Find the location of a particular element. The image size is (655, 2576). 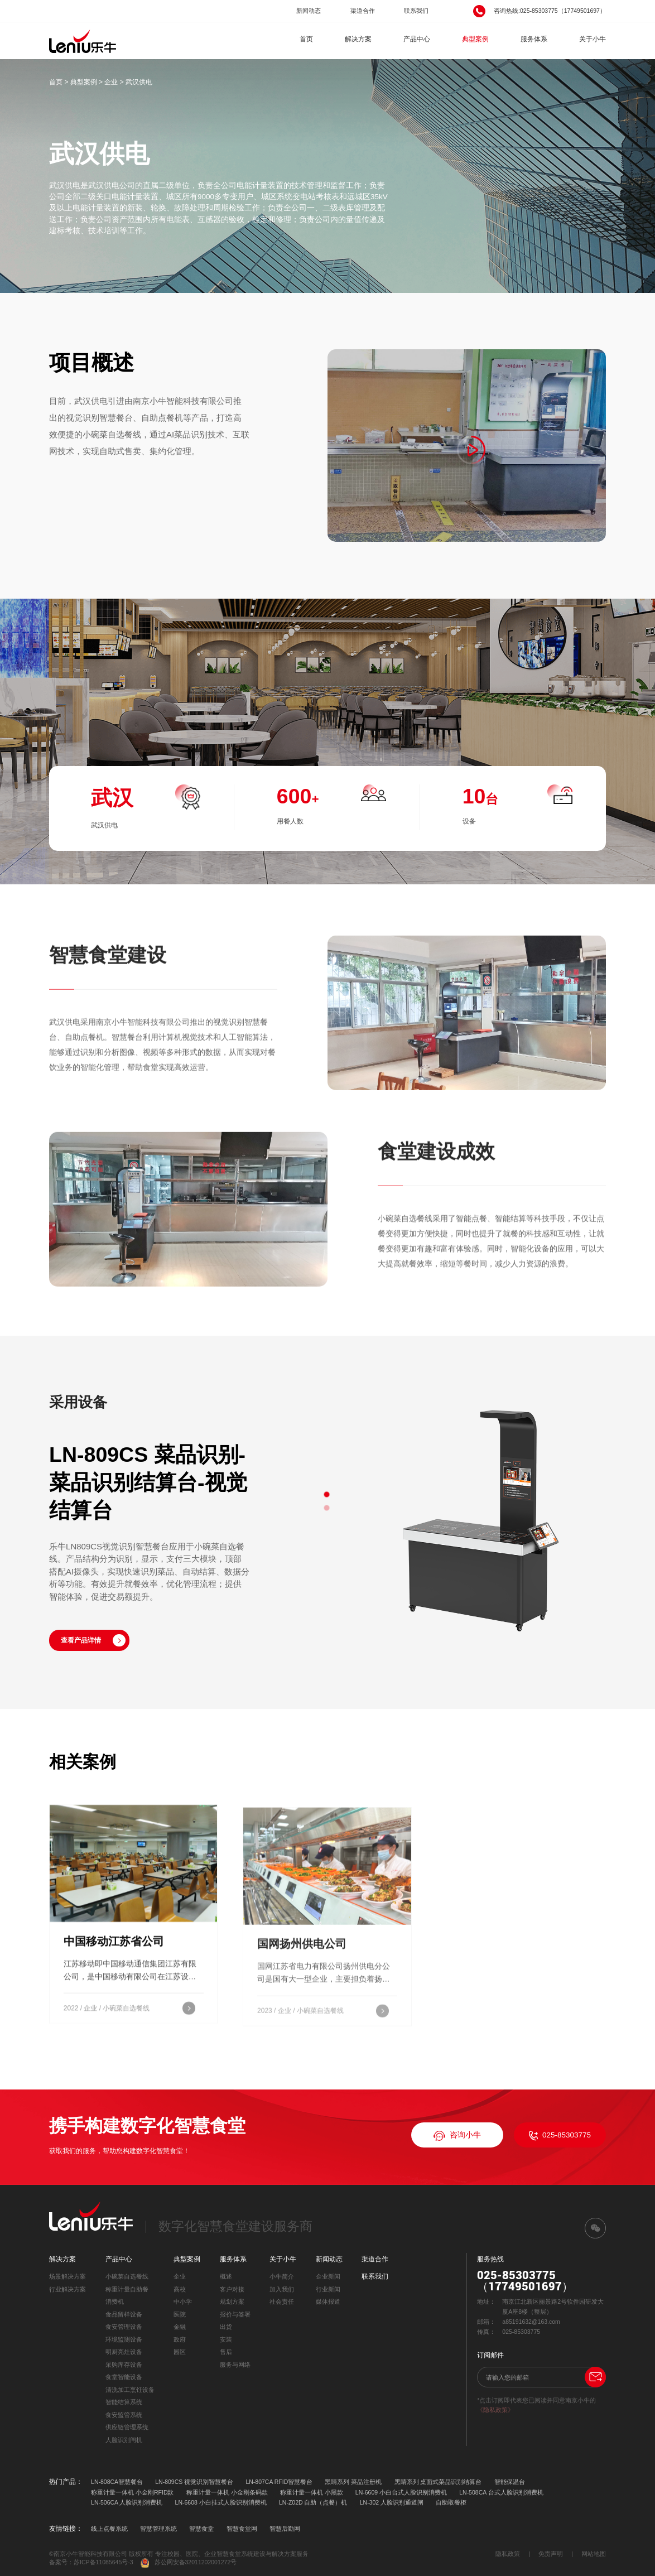

媒体报道 is located at coordinates (328, 2301).